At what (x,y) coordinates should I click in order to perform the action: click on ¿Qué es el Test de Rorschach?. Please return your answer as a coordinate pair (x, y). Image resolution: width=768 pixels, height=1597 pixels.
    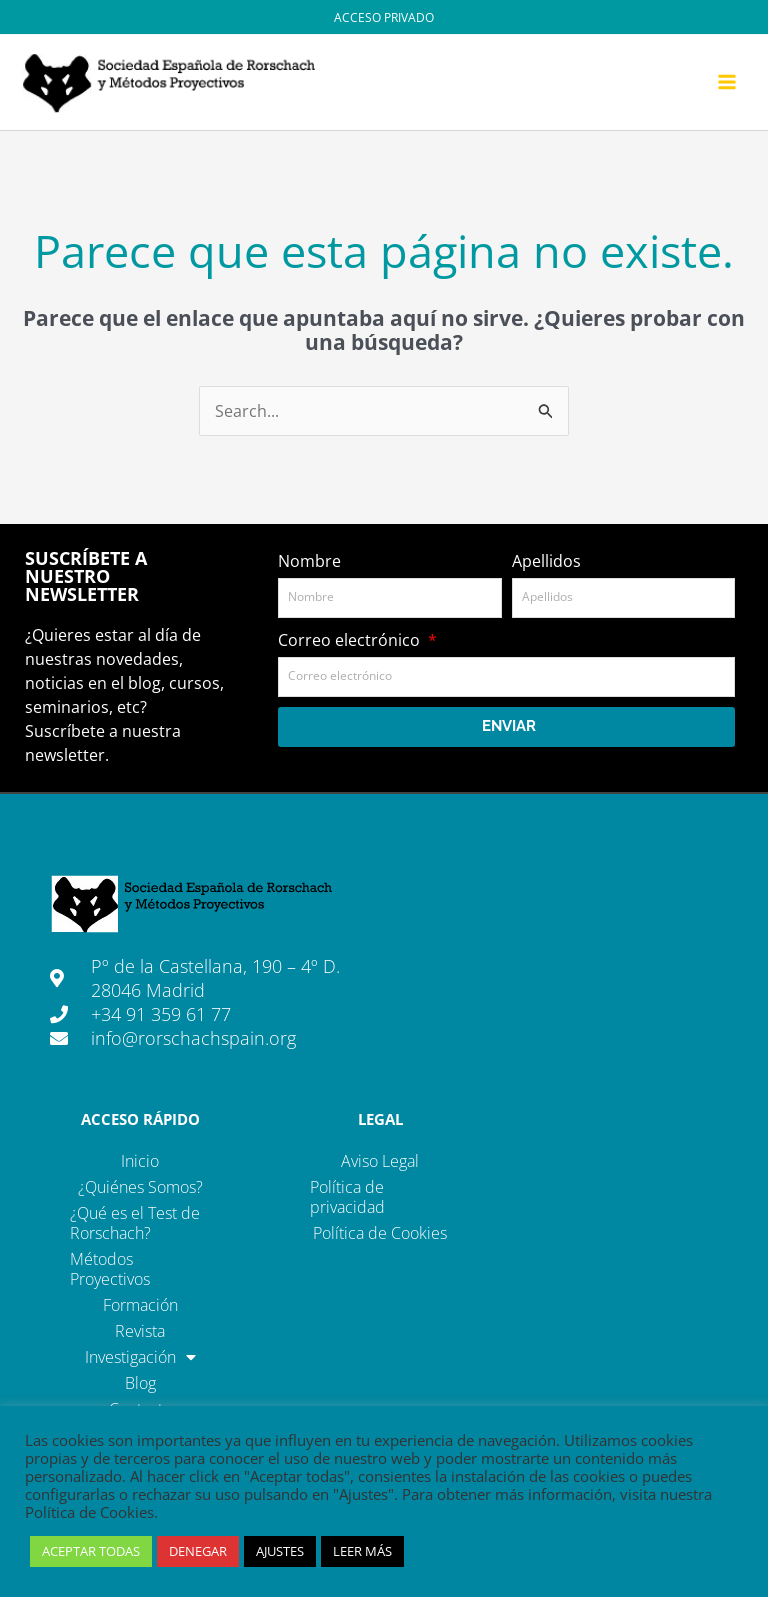
    Looking at the image, I should click on (135, 1224).